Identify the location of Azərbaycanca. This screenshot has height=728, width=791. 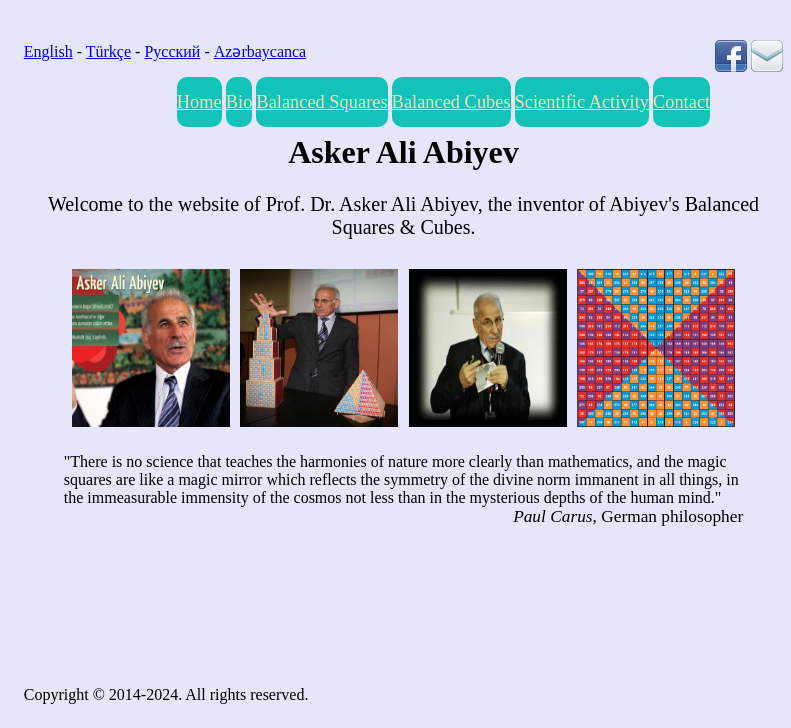
(260, 51).